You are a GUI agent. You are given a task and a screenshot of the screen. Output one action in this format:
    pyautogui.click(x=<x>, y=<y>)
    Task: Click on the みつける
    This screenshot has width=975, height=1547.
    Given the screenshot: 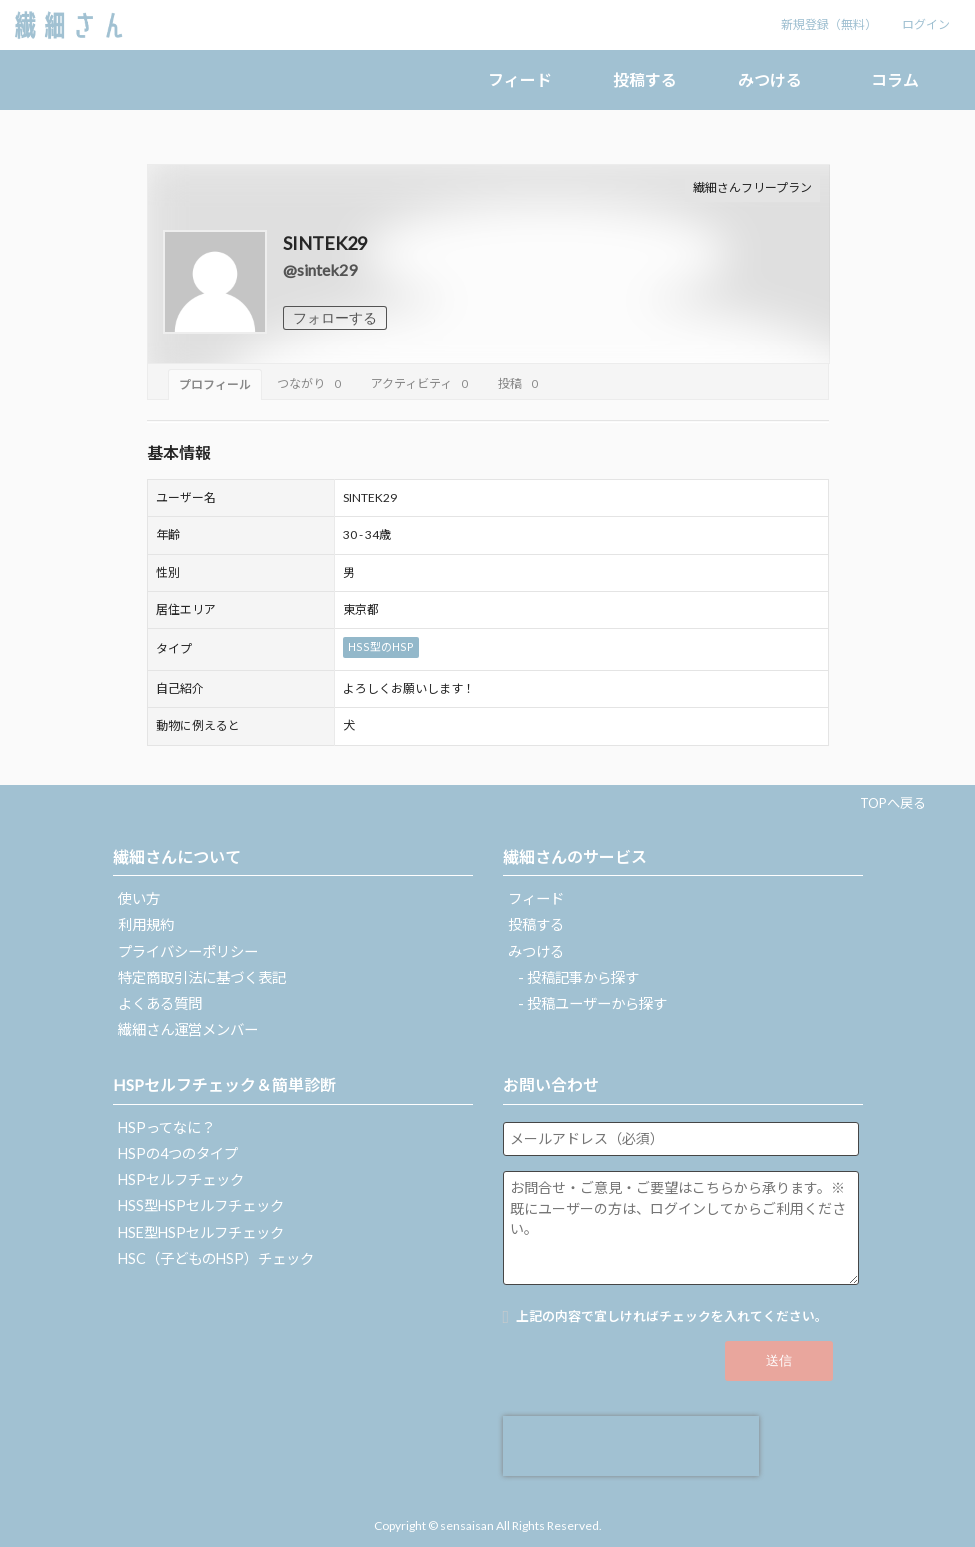 What is the action you would take?
    pyautogui.click(x=770, y=79)
    